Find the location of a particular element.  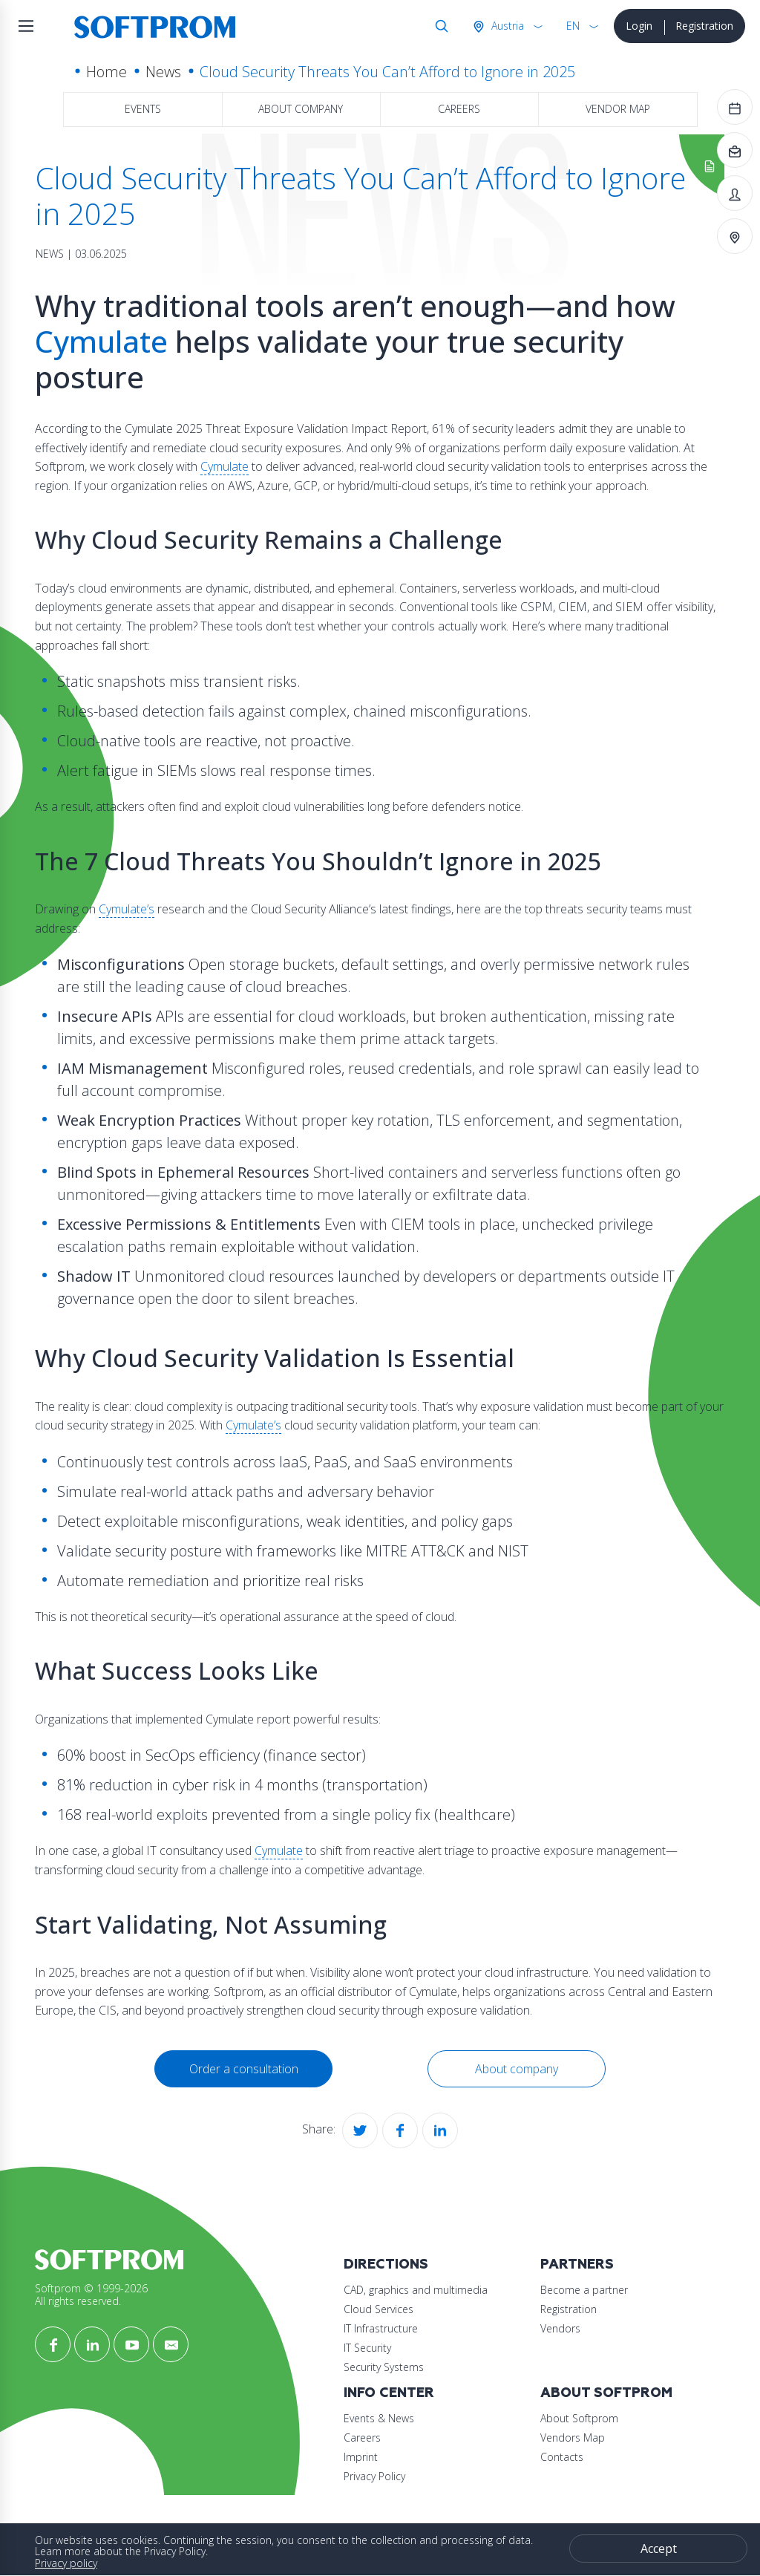

Order a consultation is located at coordinates (243, 2069).